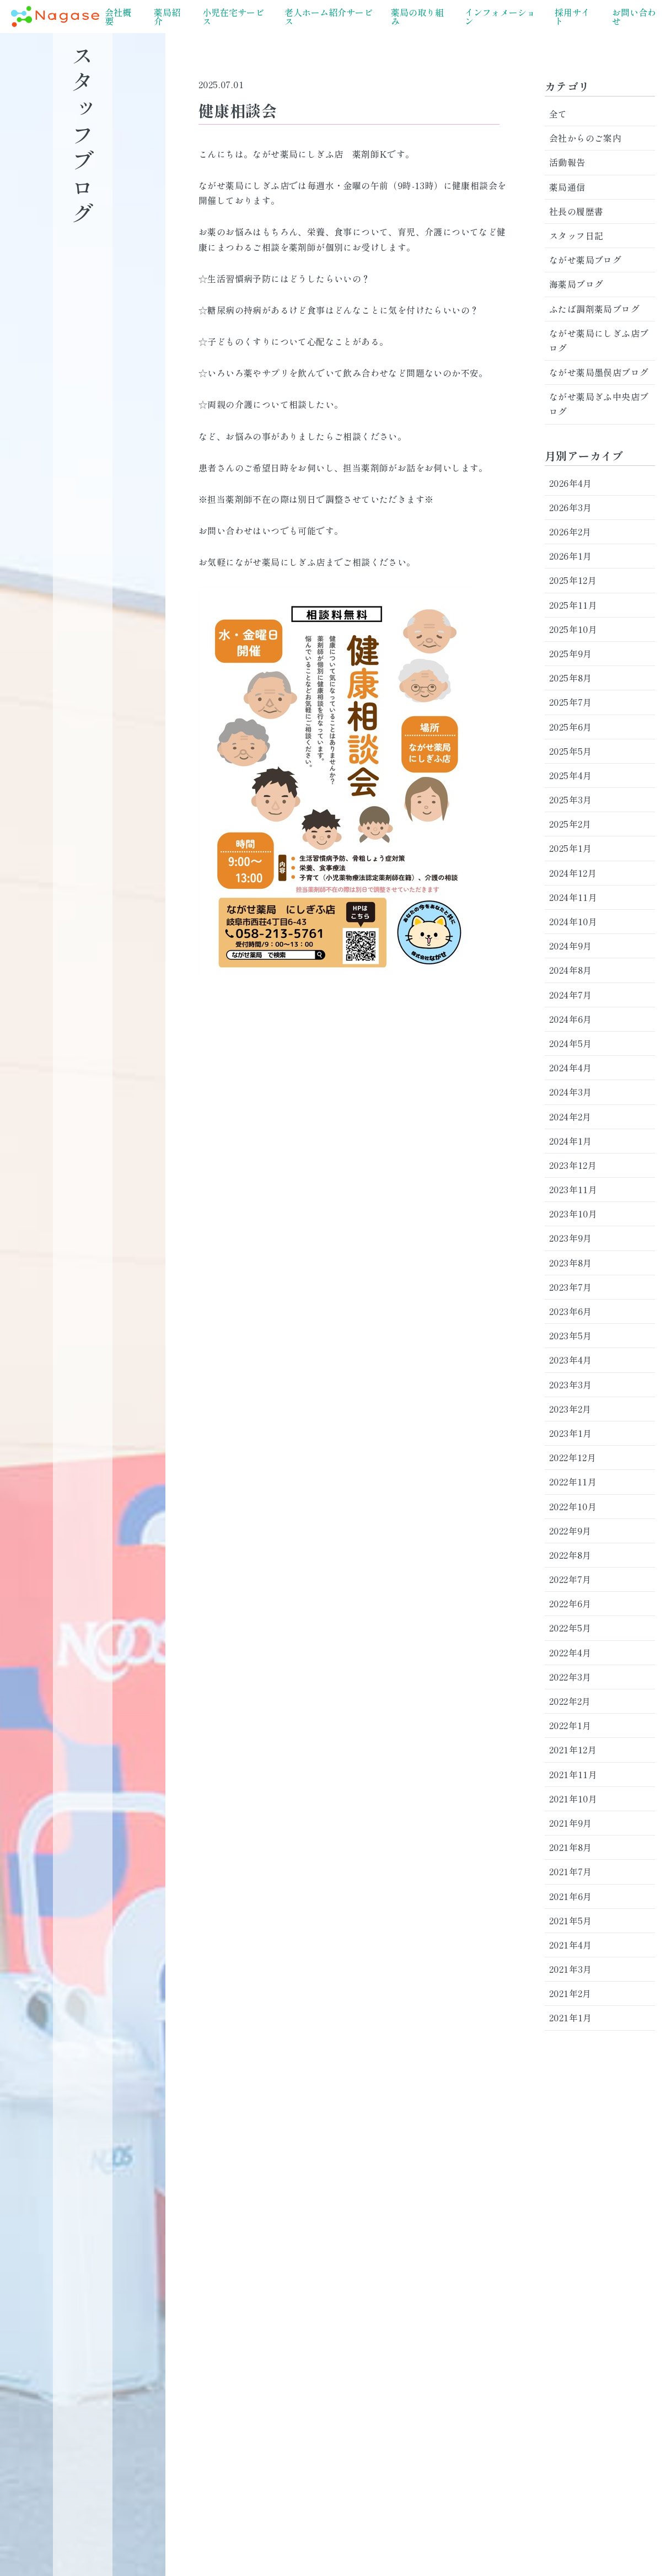  I want to click on 2022年2月, so click(570, 1701).